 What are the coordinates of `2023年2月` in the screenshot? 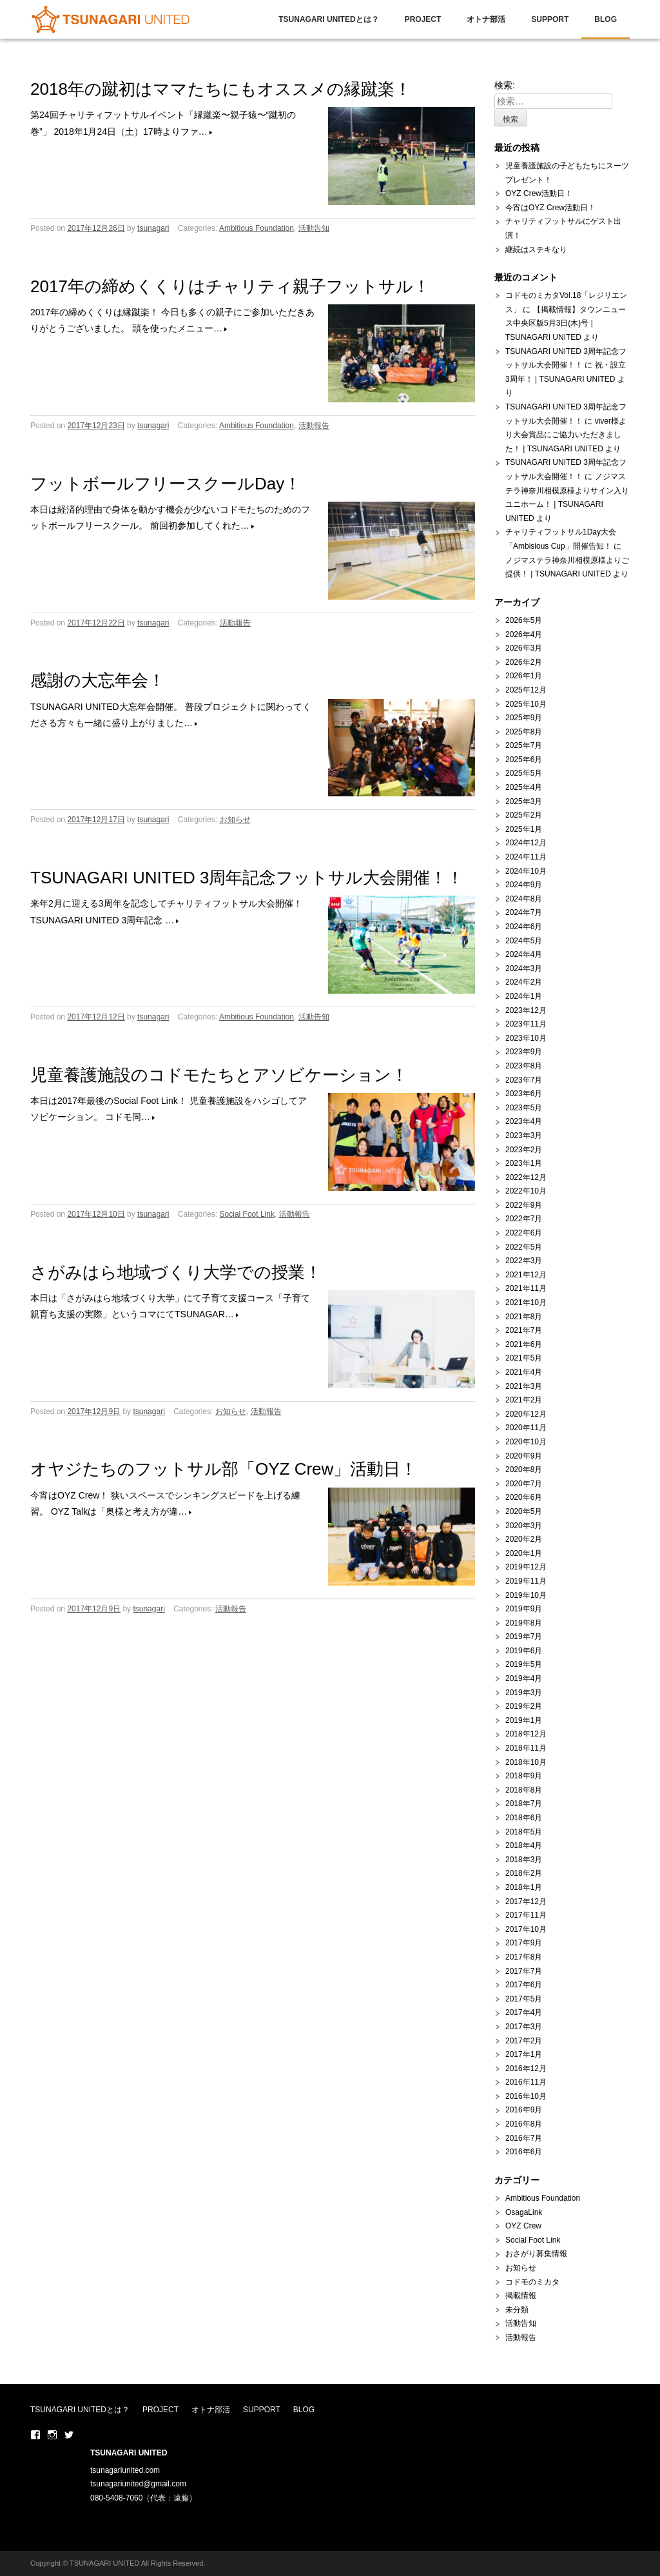 It's located at (523, 1149).